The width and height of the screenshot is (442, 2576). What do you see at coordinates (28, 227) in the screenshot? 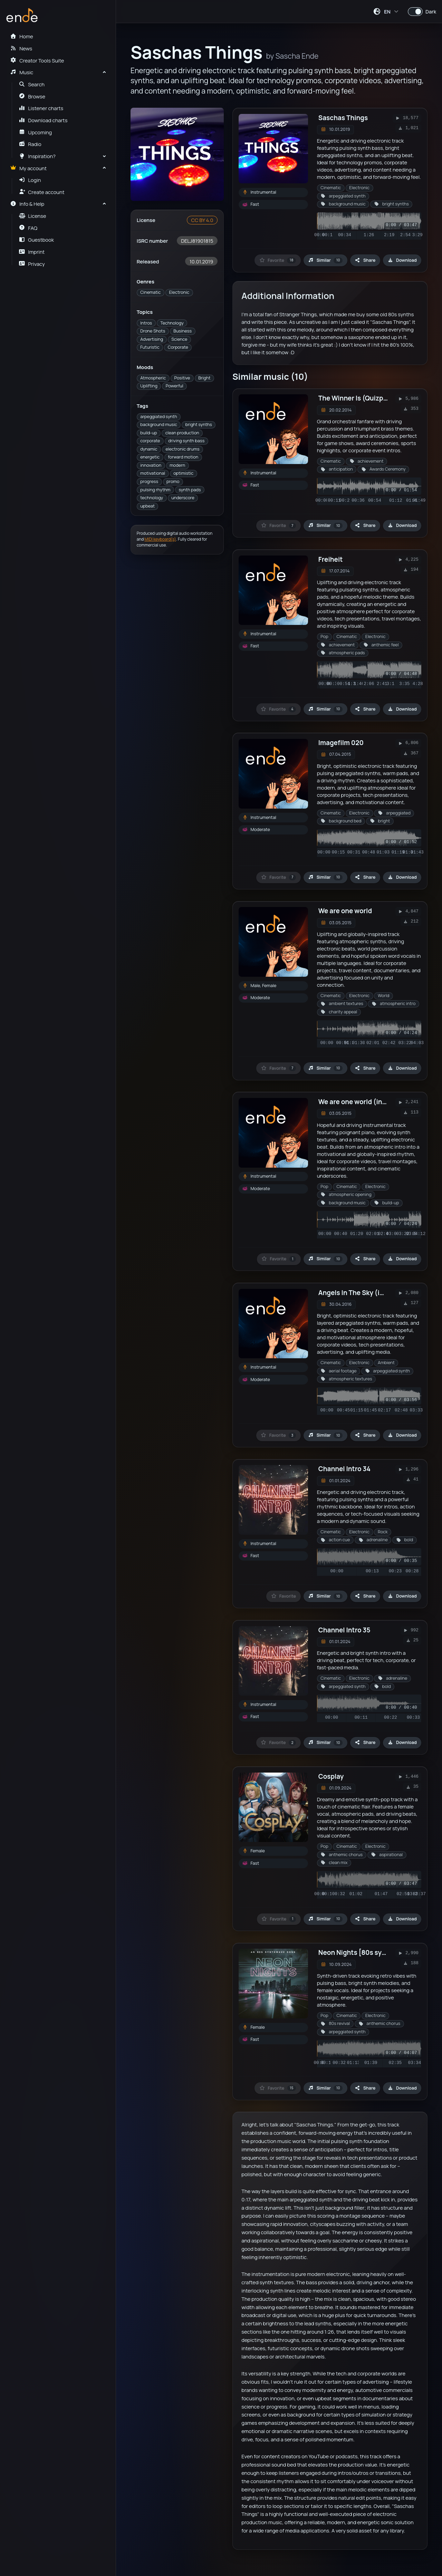
I see `FAQ` at bounding box center [28, 227].